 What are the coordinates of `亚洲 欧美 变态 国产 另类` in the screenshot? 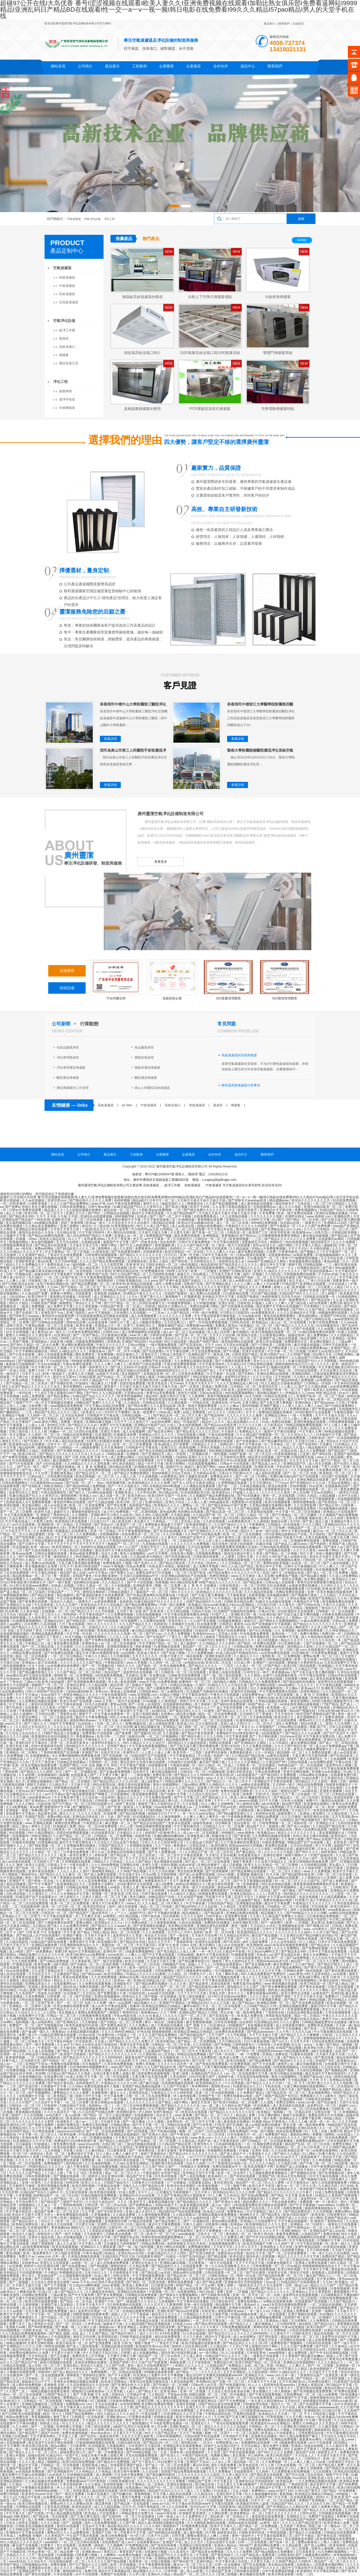 It's located at (27, 2099).